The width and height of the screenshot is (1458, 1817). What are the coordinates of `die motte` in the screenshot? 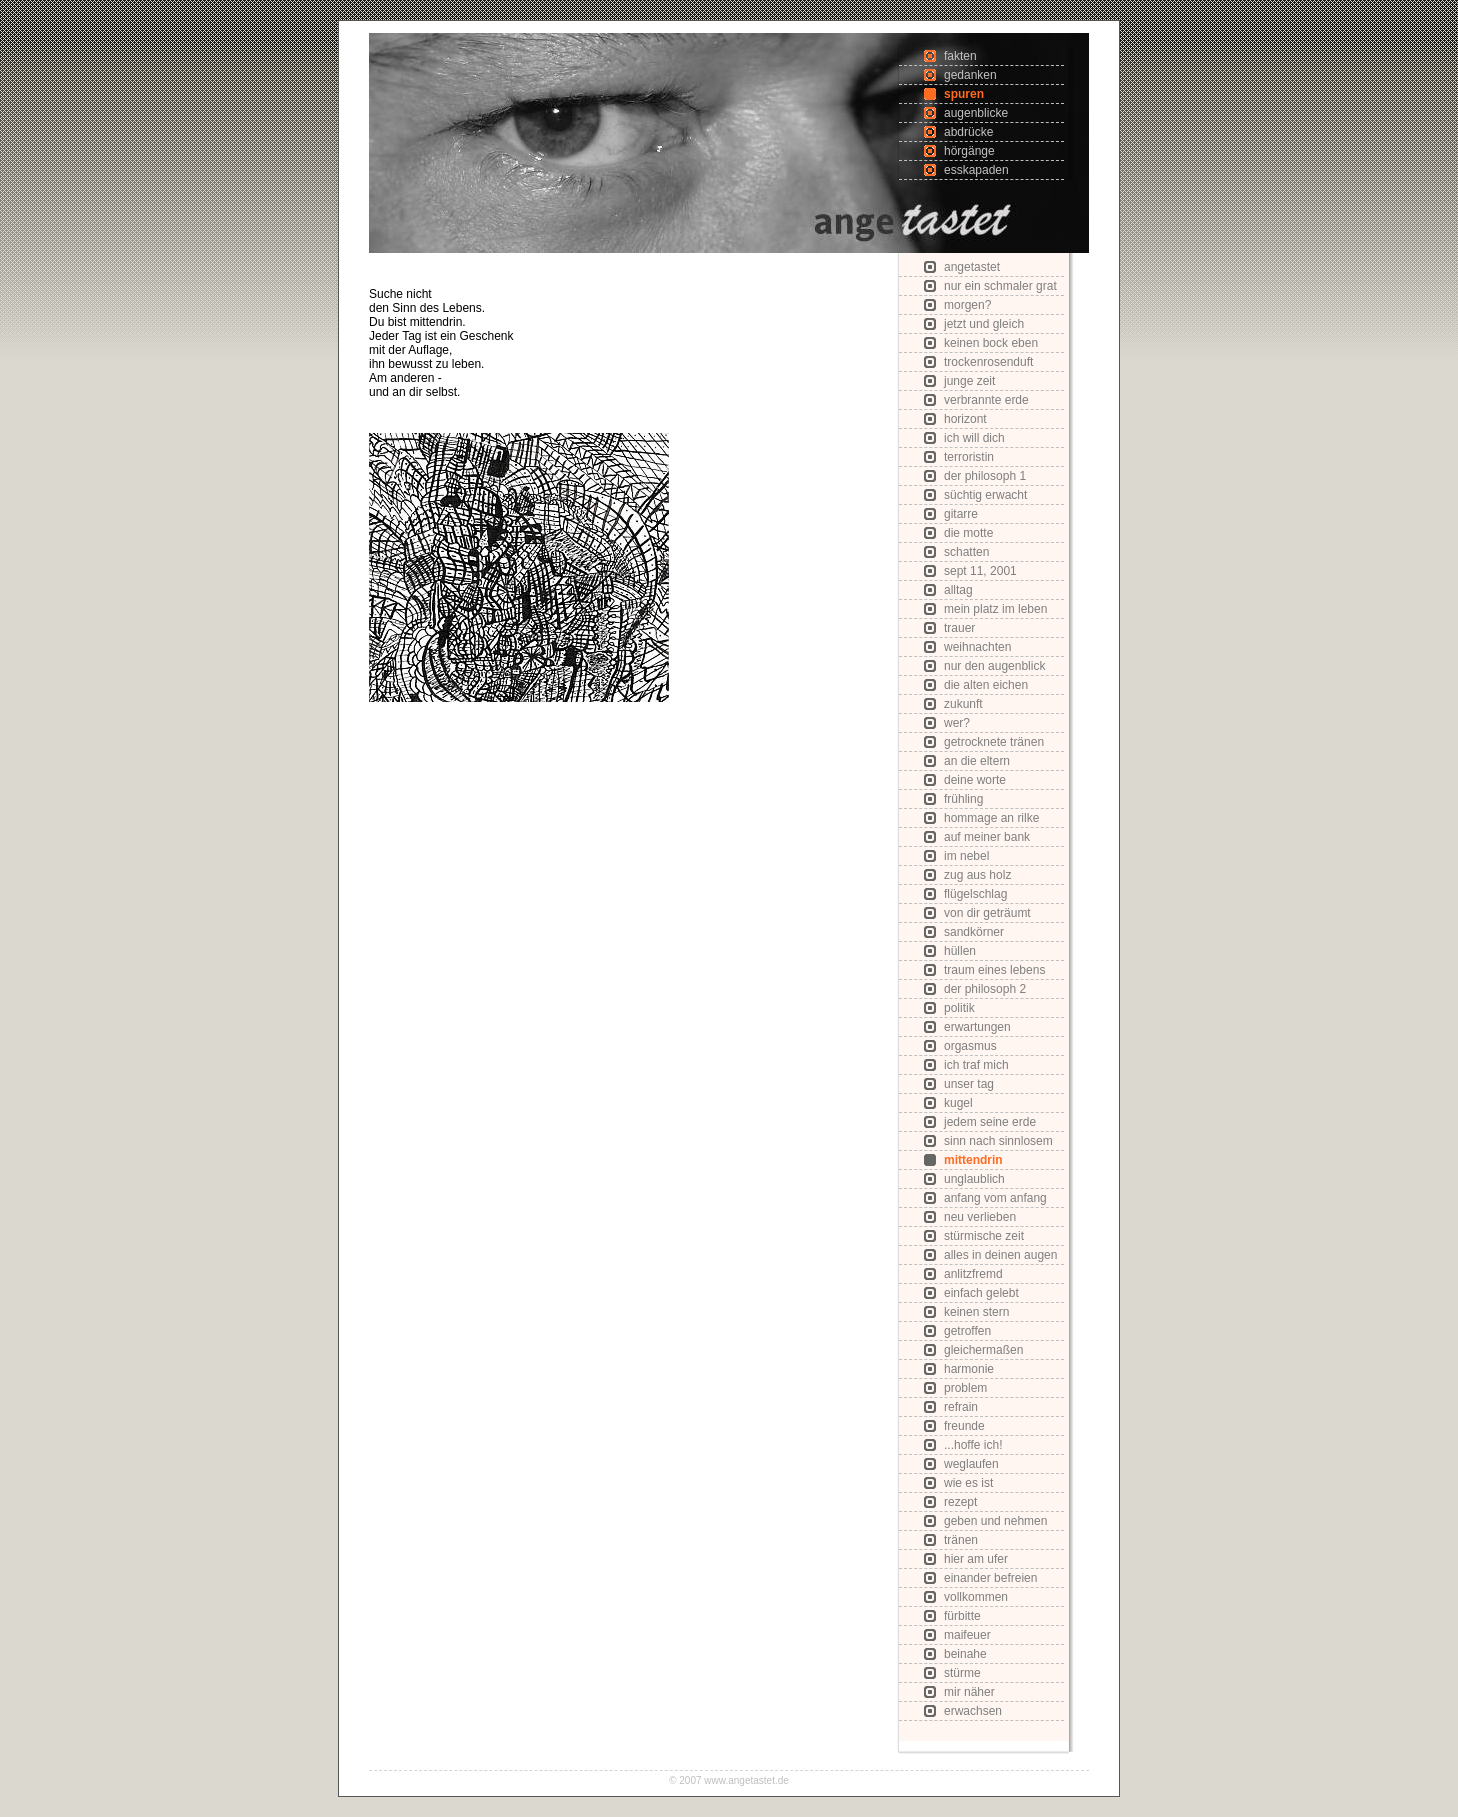 It's located at (968, 533).